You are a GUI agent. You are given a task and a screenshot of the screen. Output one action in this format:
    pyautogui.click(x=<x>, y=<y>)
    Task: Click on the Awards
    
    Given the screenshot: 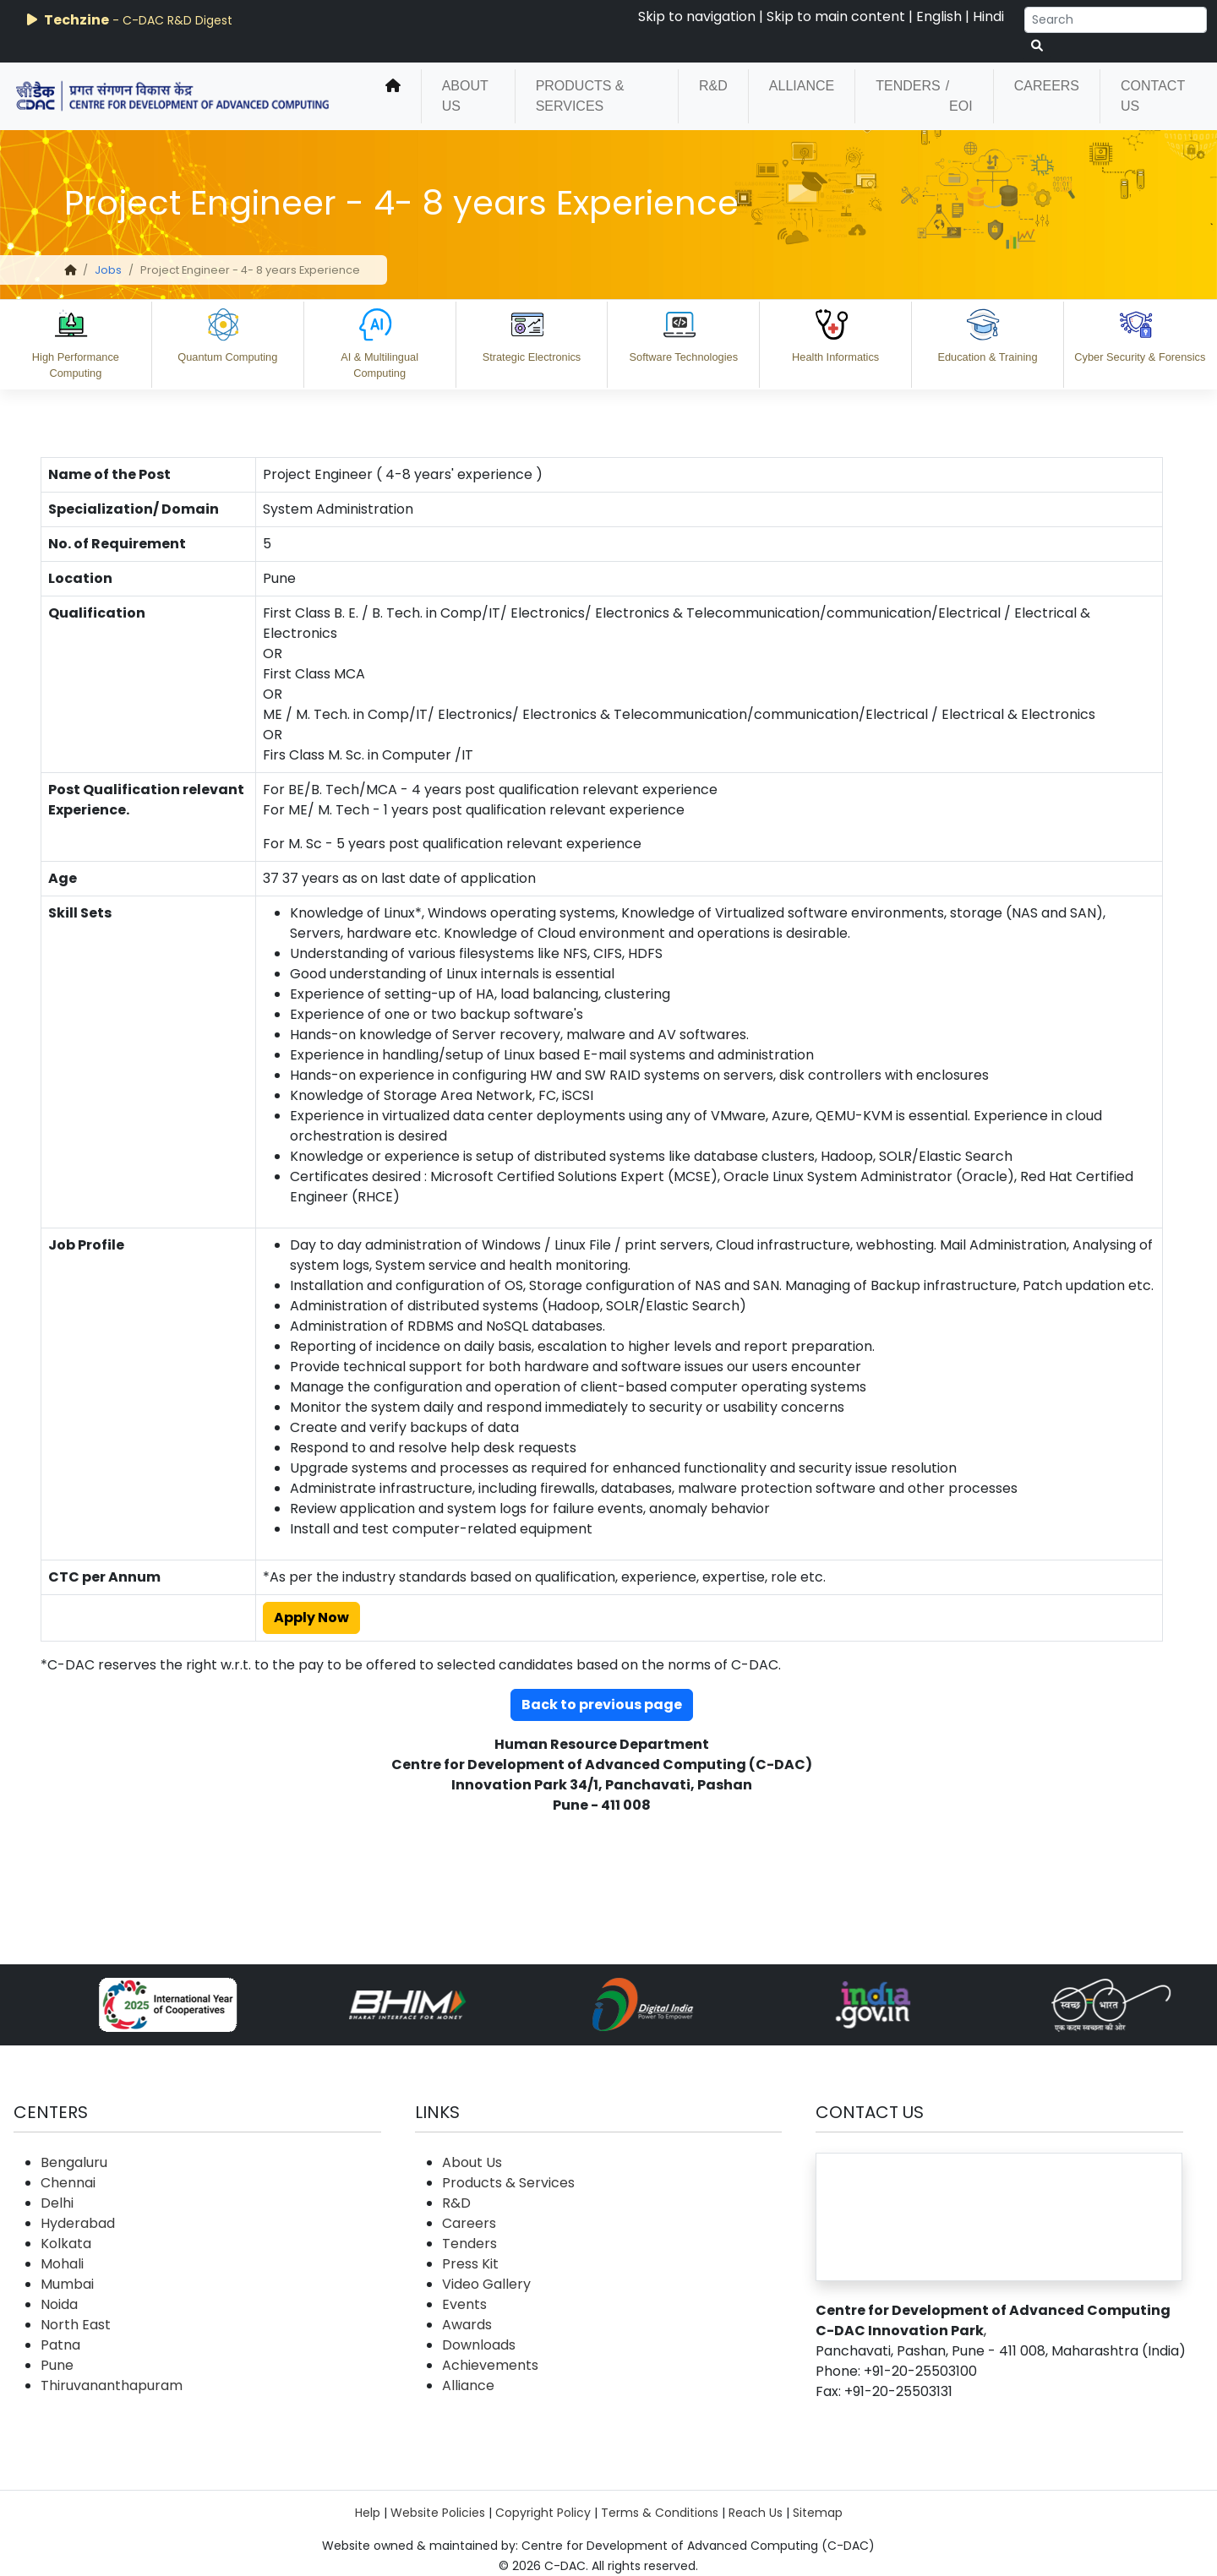 What is the action you would take?
    pyautogui.click(x=467, y=2324)
    